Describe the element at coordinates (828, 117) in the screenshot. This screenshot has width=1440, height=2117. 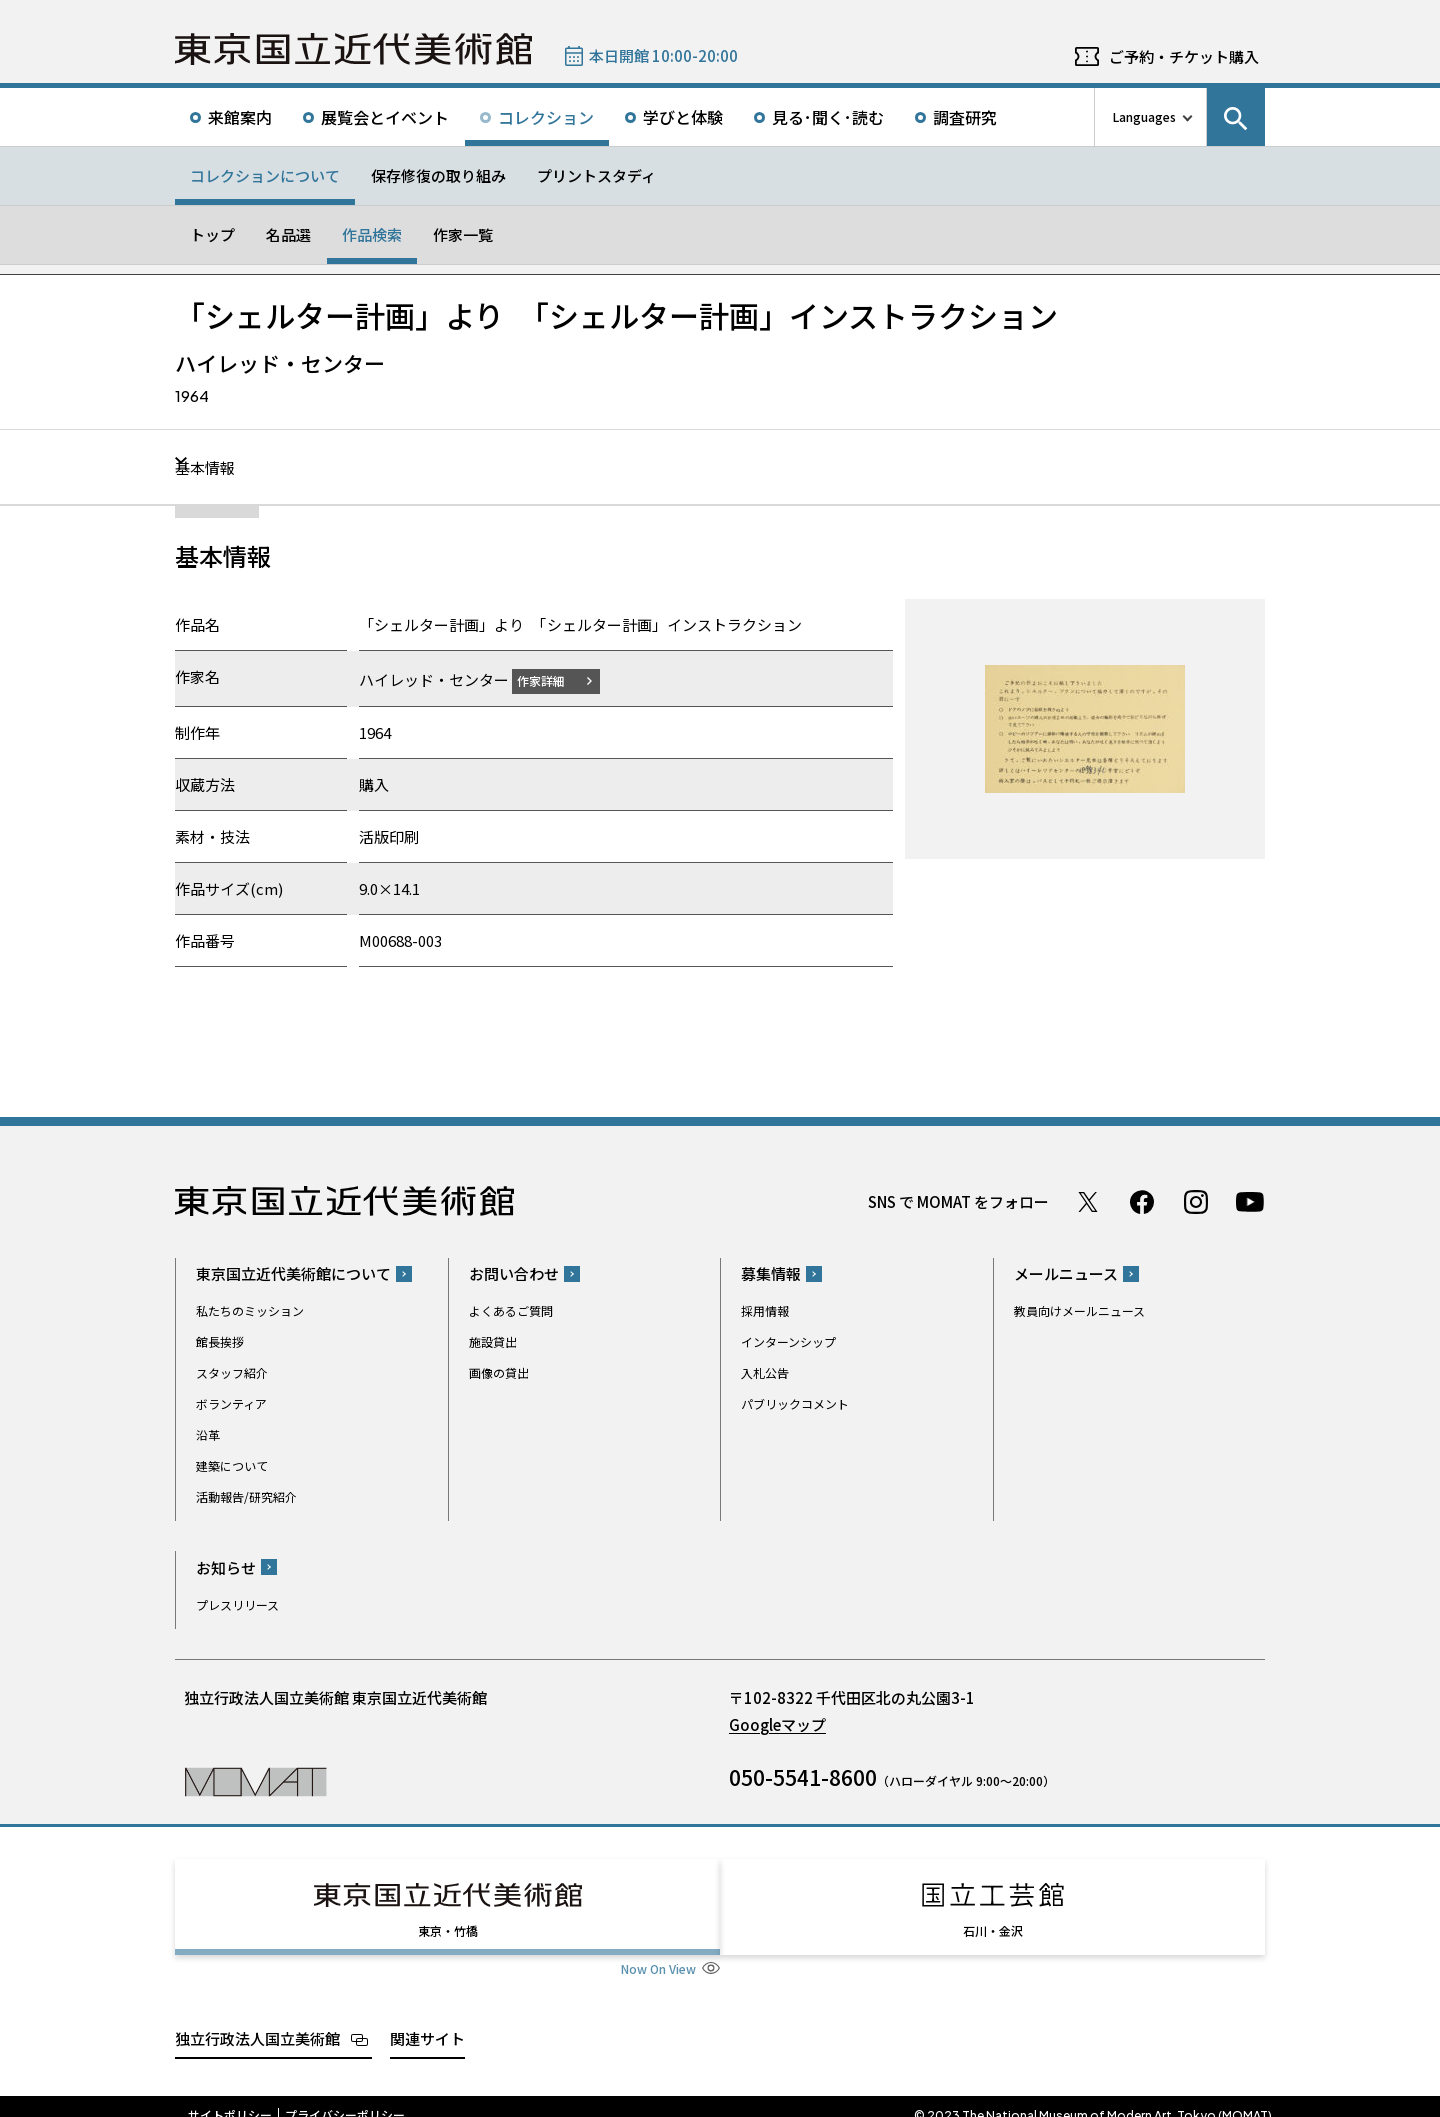
I see `見る･聞く･読む` at that location.